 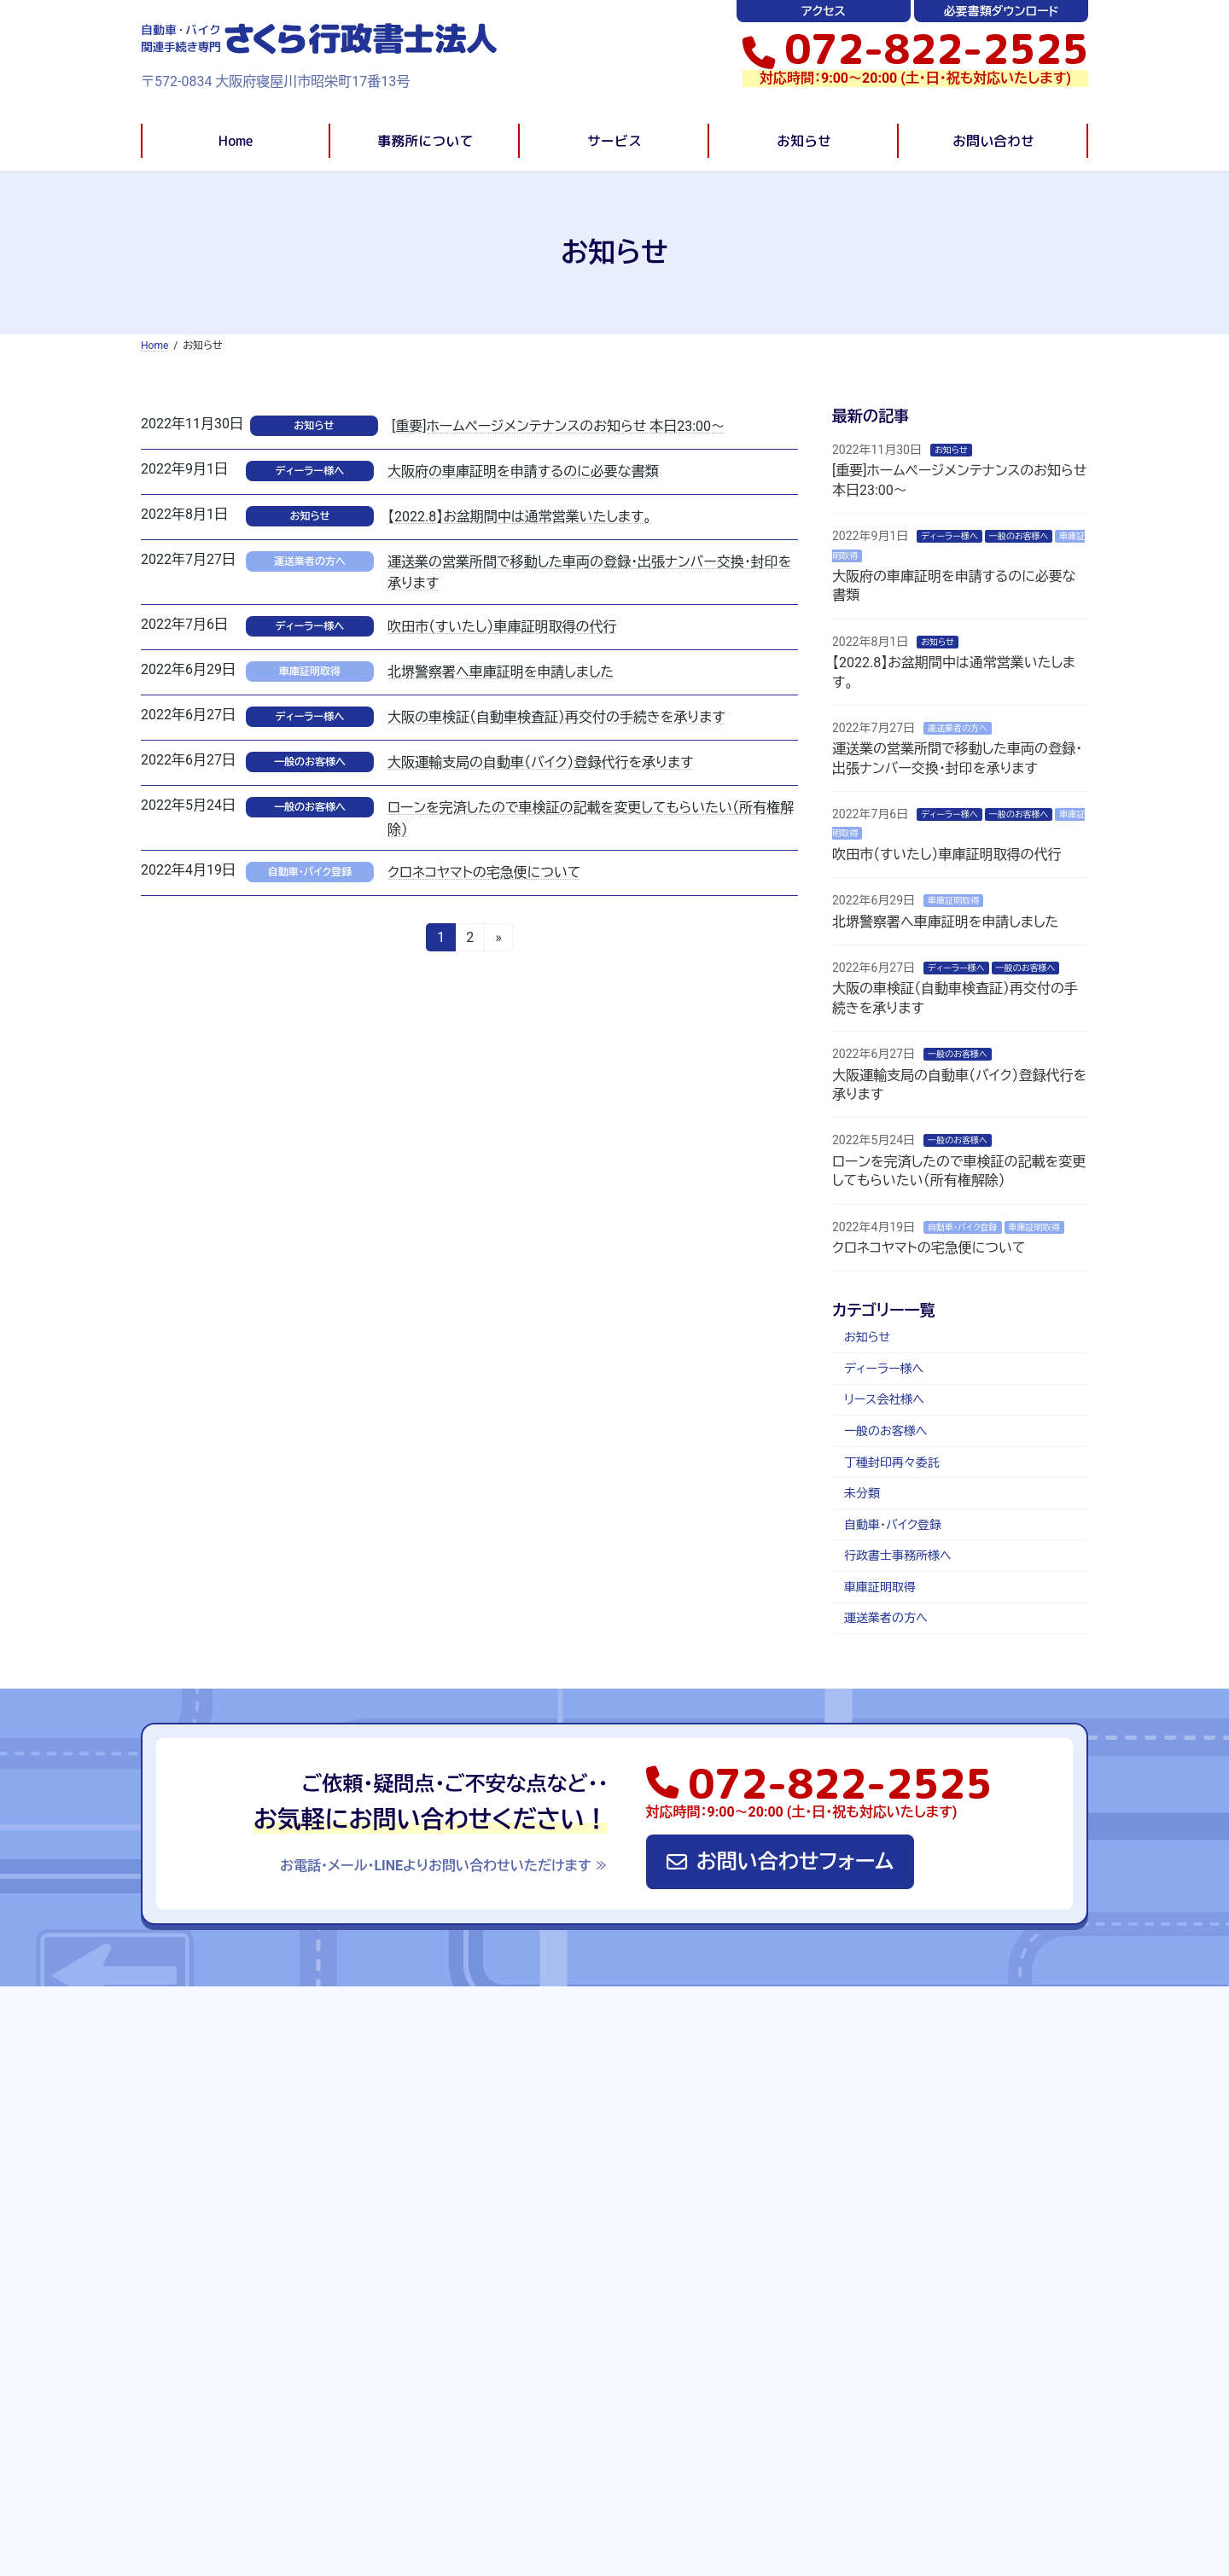 What do you see at coordinates (310, 671) in the screenshot?
I see `車庫証明取得` at bounding box center [310, 671].